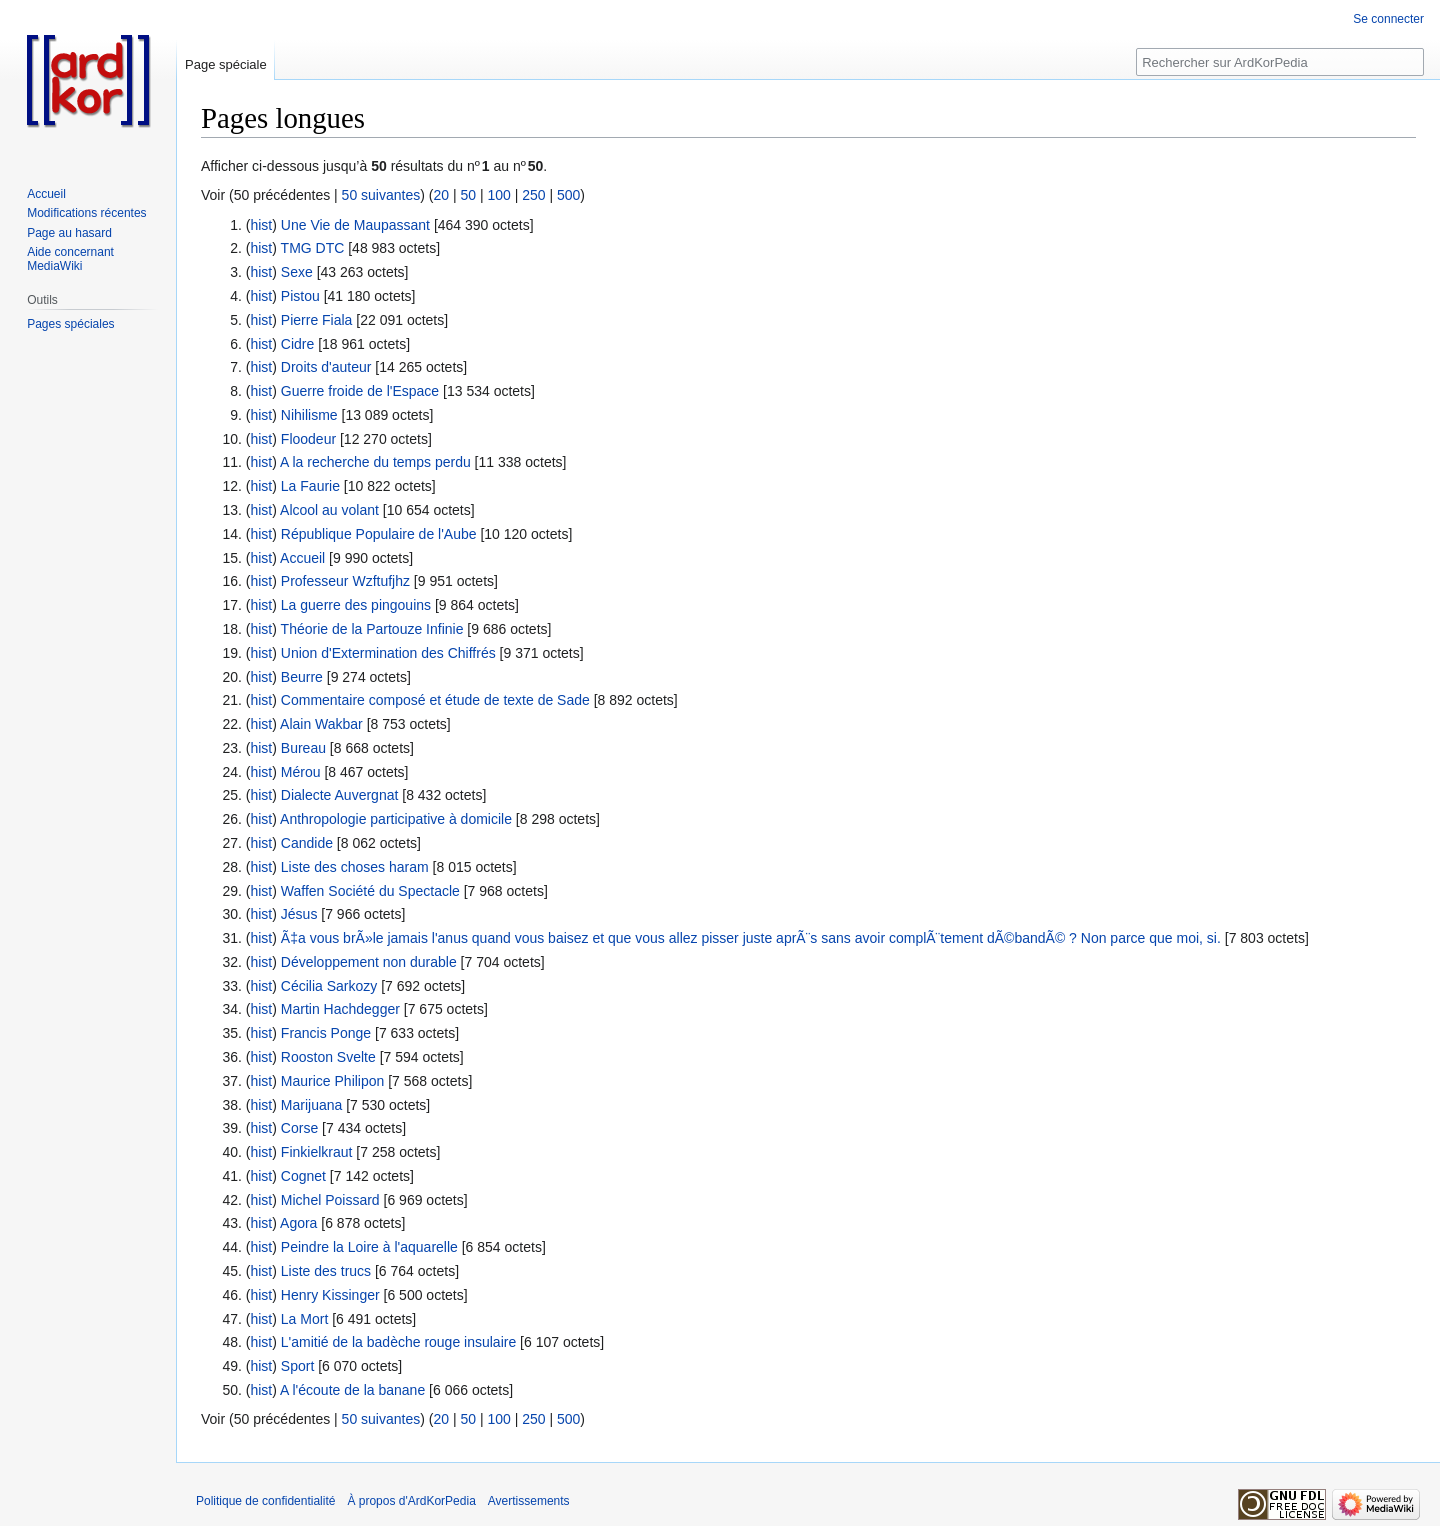 This screenshot has height=1526, width=1440. I want to click on 100, so click(498, 195).